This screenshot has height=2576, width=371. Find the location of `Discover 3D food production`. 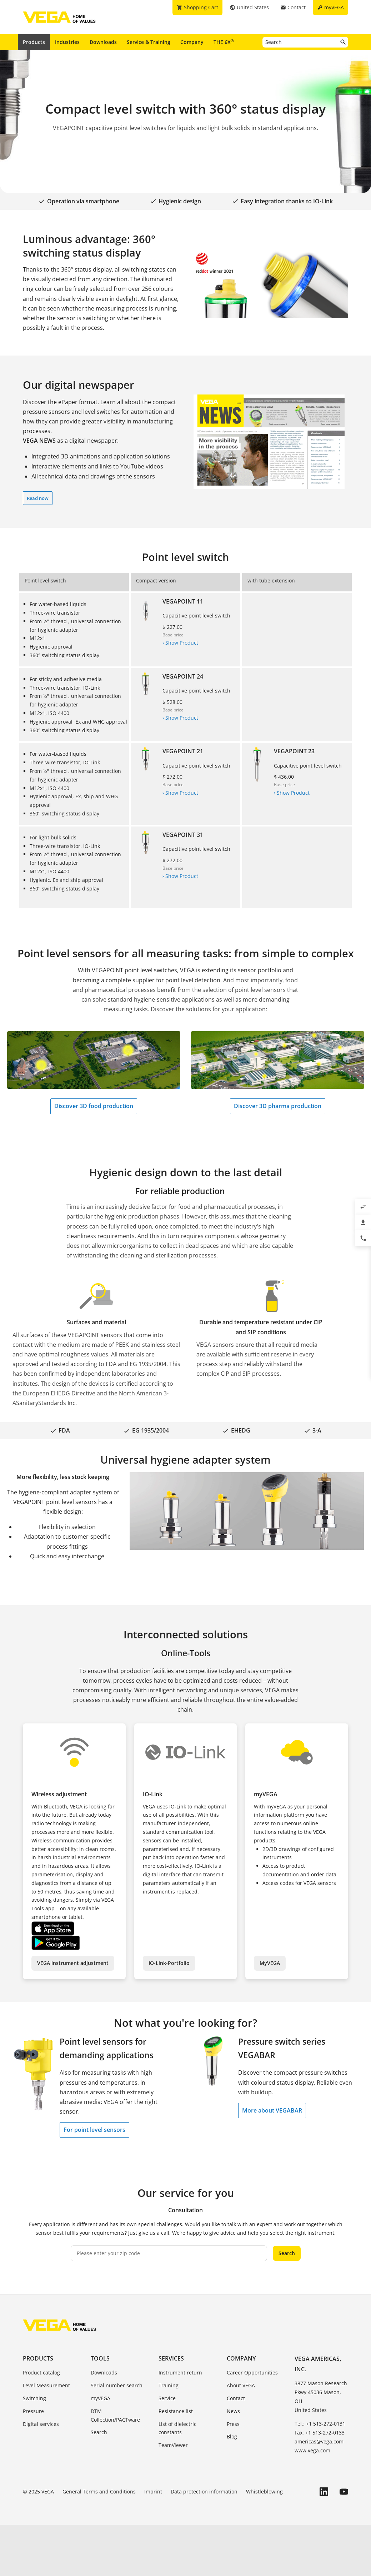

Discover 3D food production is located at coordinates (93, 1106).